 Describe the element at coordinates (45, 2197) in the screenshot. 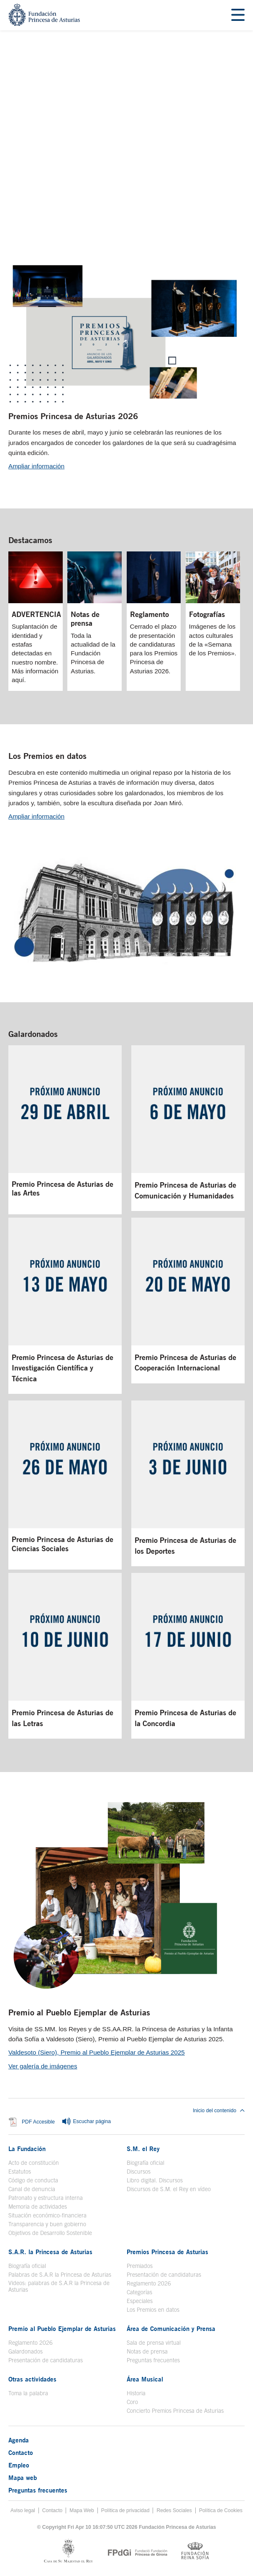

I see `Patronato y estructura interna` at that location.